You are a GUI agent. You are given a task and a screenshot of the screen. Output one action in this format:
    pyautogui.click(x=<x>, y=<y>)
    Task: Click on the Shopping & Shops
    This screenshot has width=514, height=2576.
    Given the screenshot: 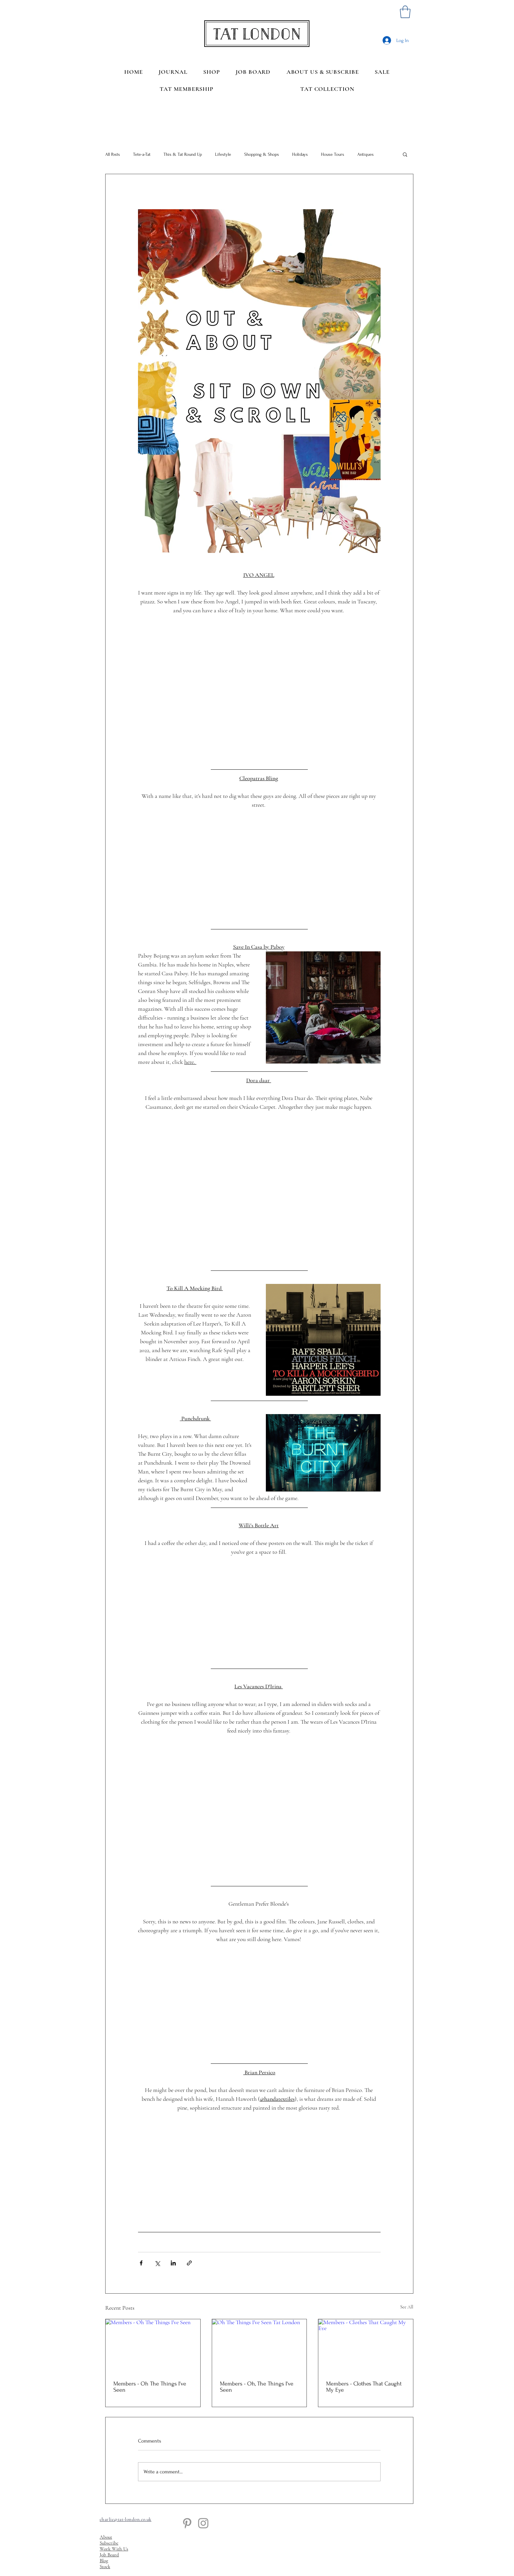 What is the action you would take?
    pyautogui.click(x=261, y=154)
    